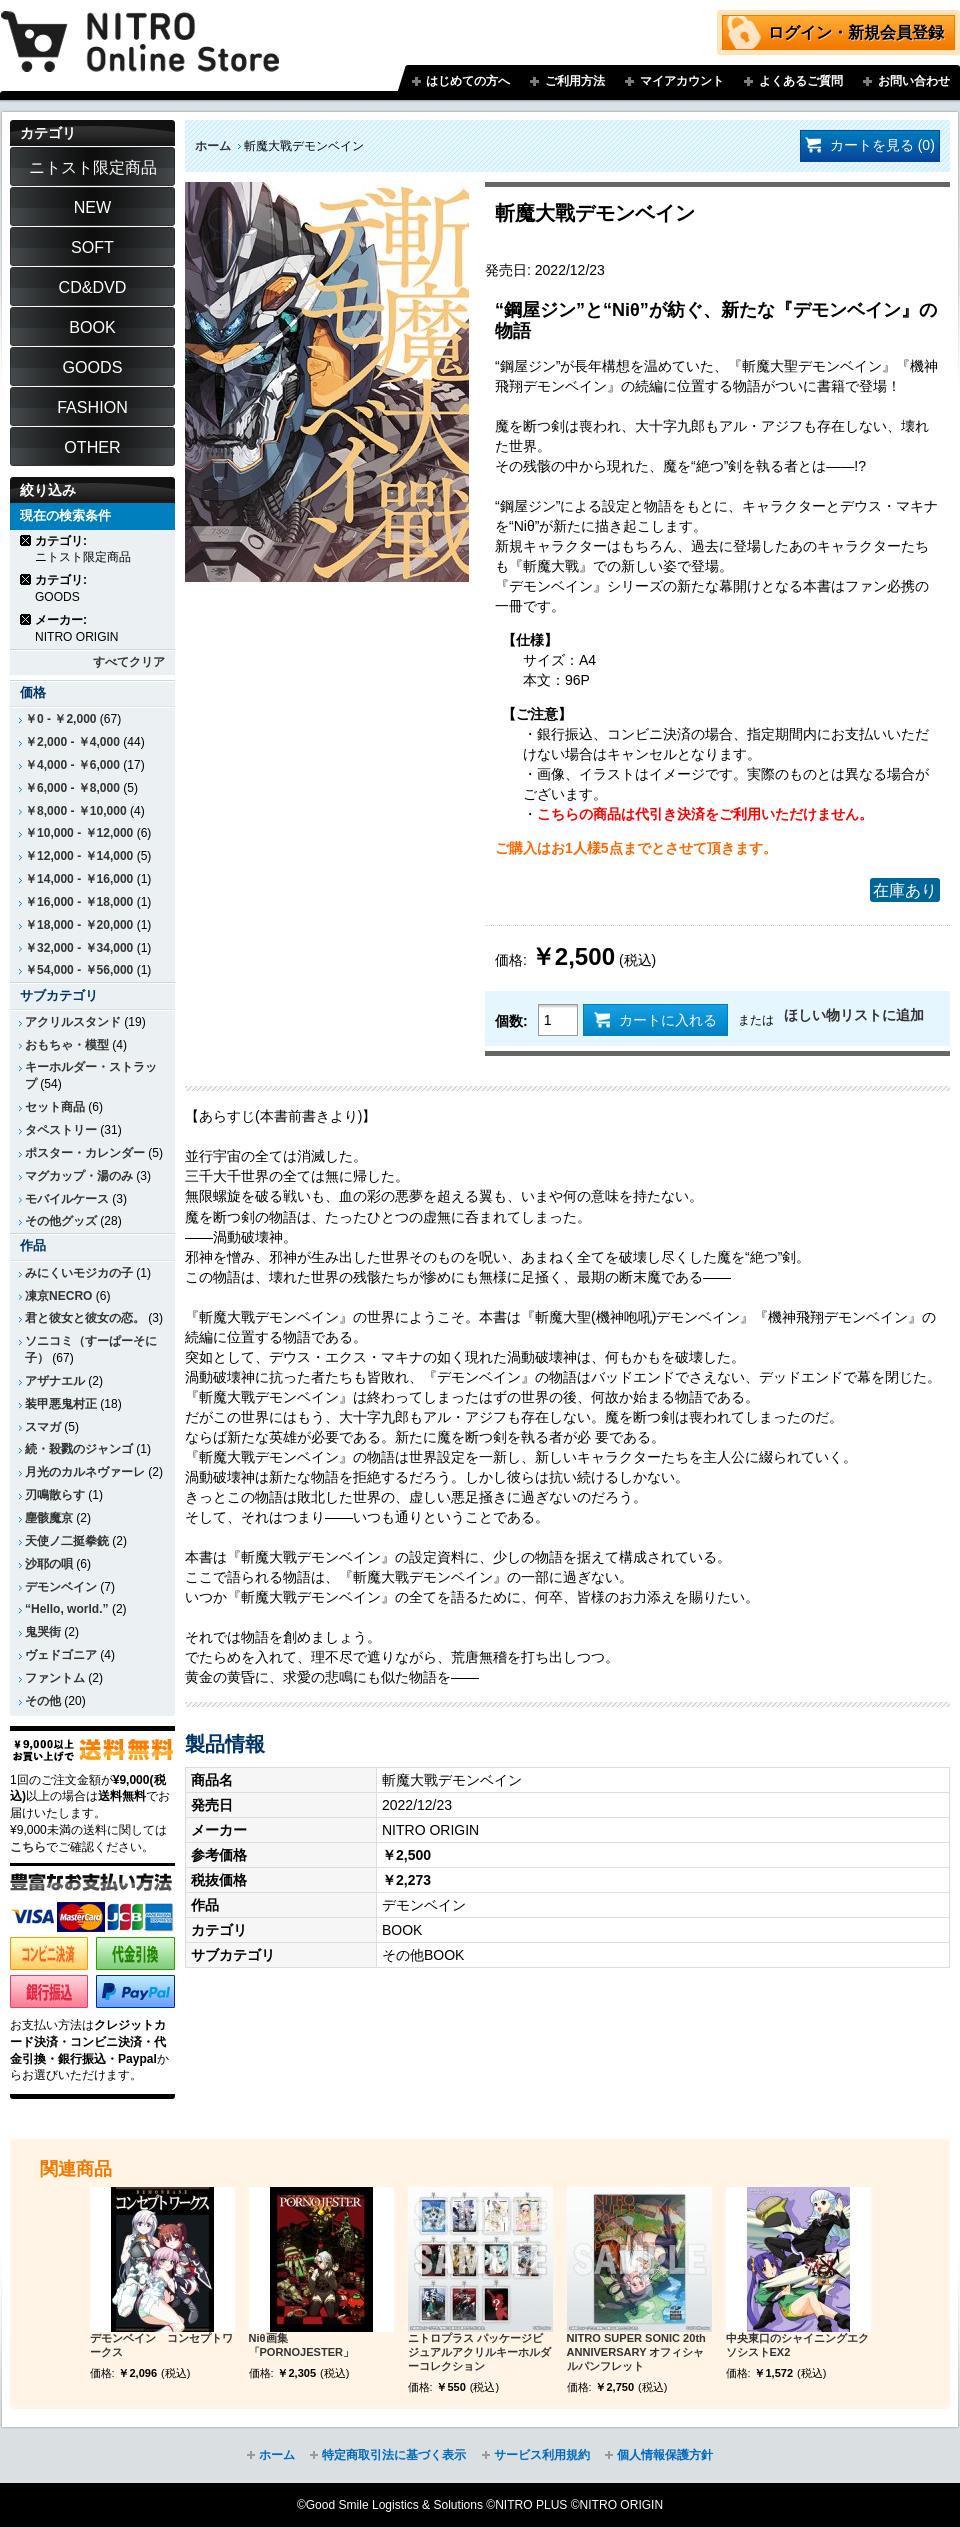  I want to click on 商品の削除, so click(26, 540).